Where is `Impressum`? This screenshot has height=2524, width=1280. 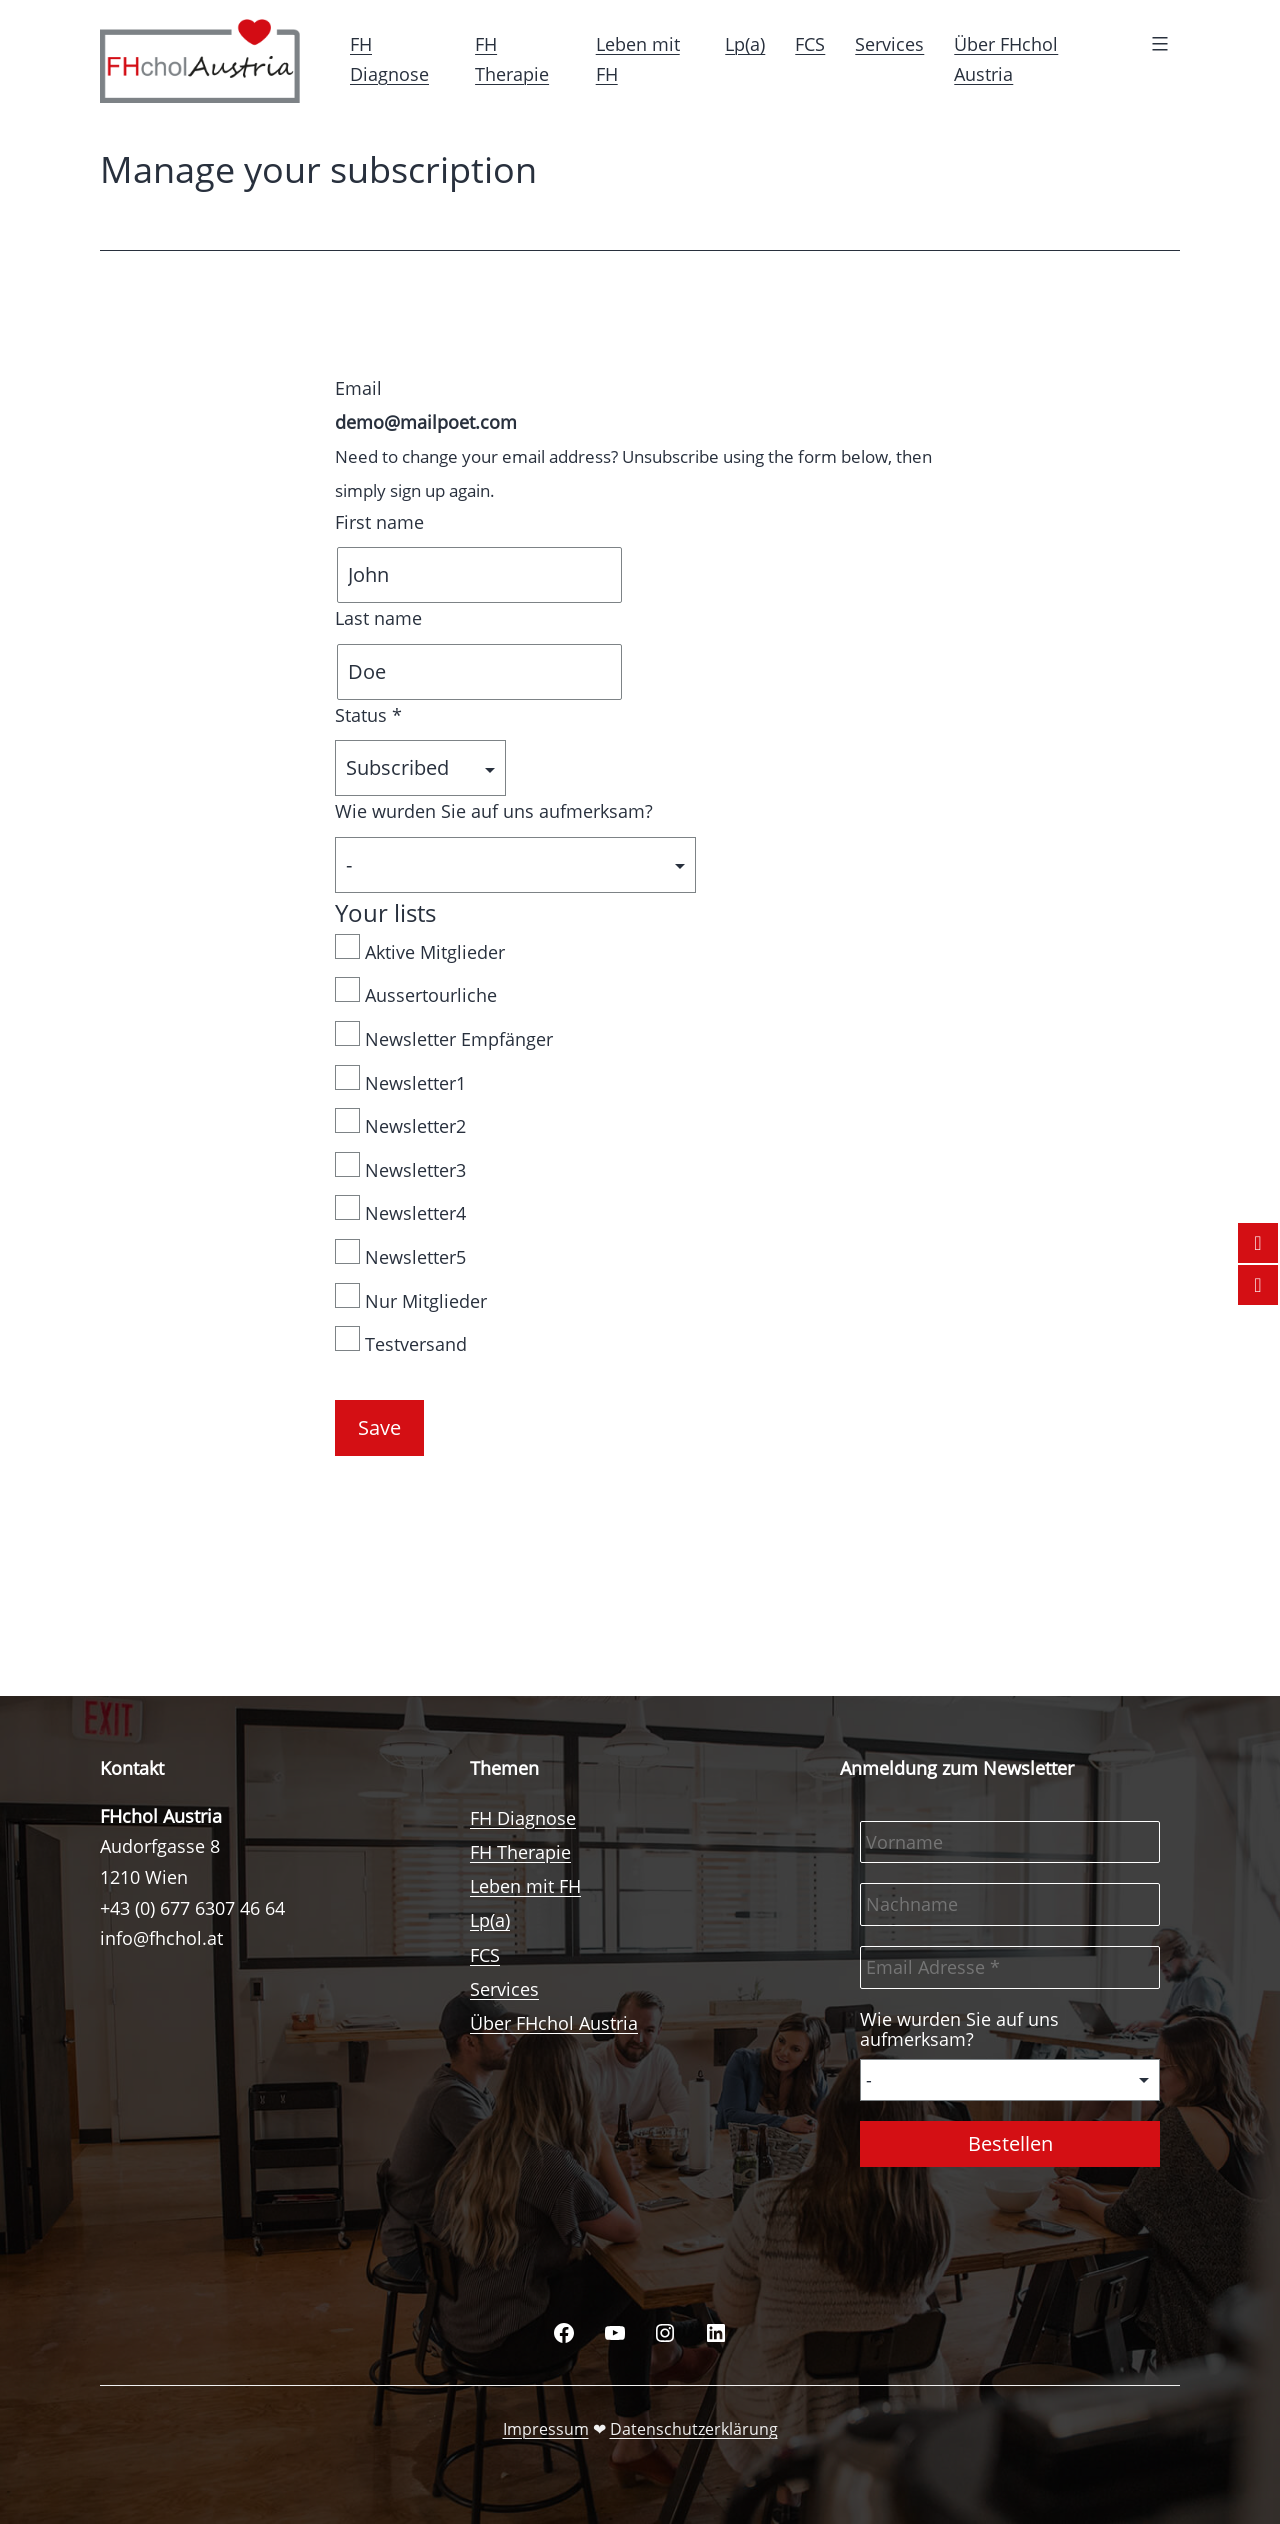 Impressum is located at coordinates (546, 2429).